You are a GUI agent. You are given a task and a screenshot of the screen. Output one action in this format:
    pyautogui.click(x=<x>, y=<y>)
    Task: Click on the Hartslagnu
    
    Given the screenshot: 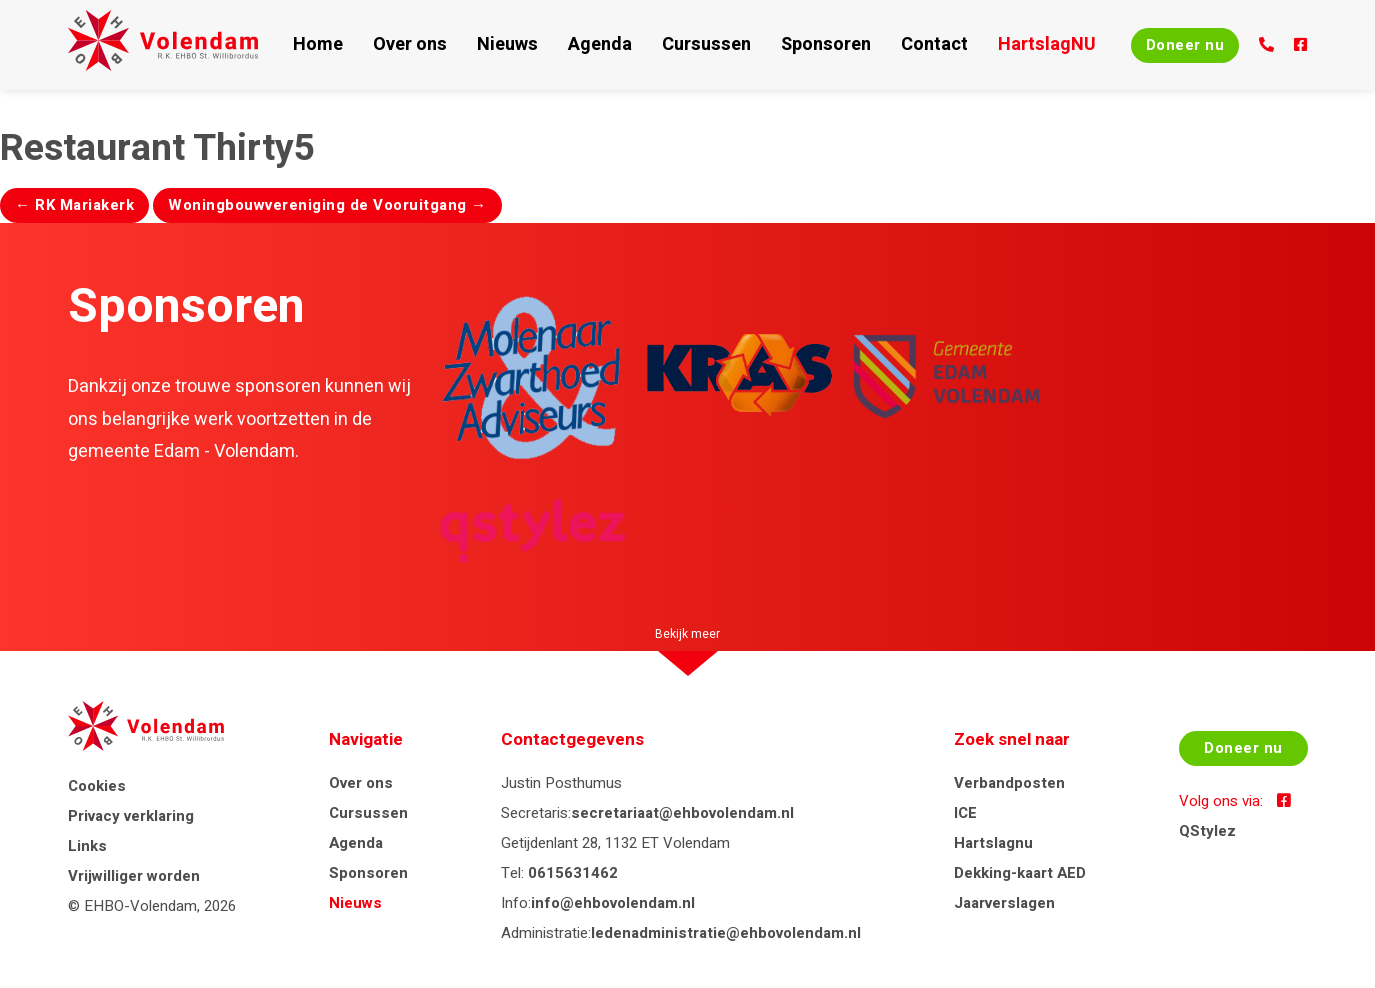 What is the action you would take?
    pyautogui.click(x=992, y=843)
    